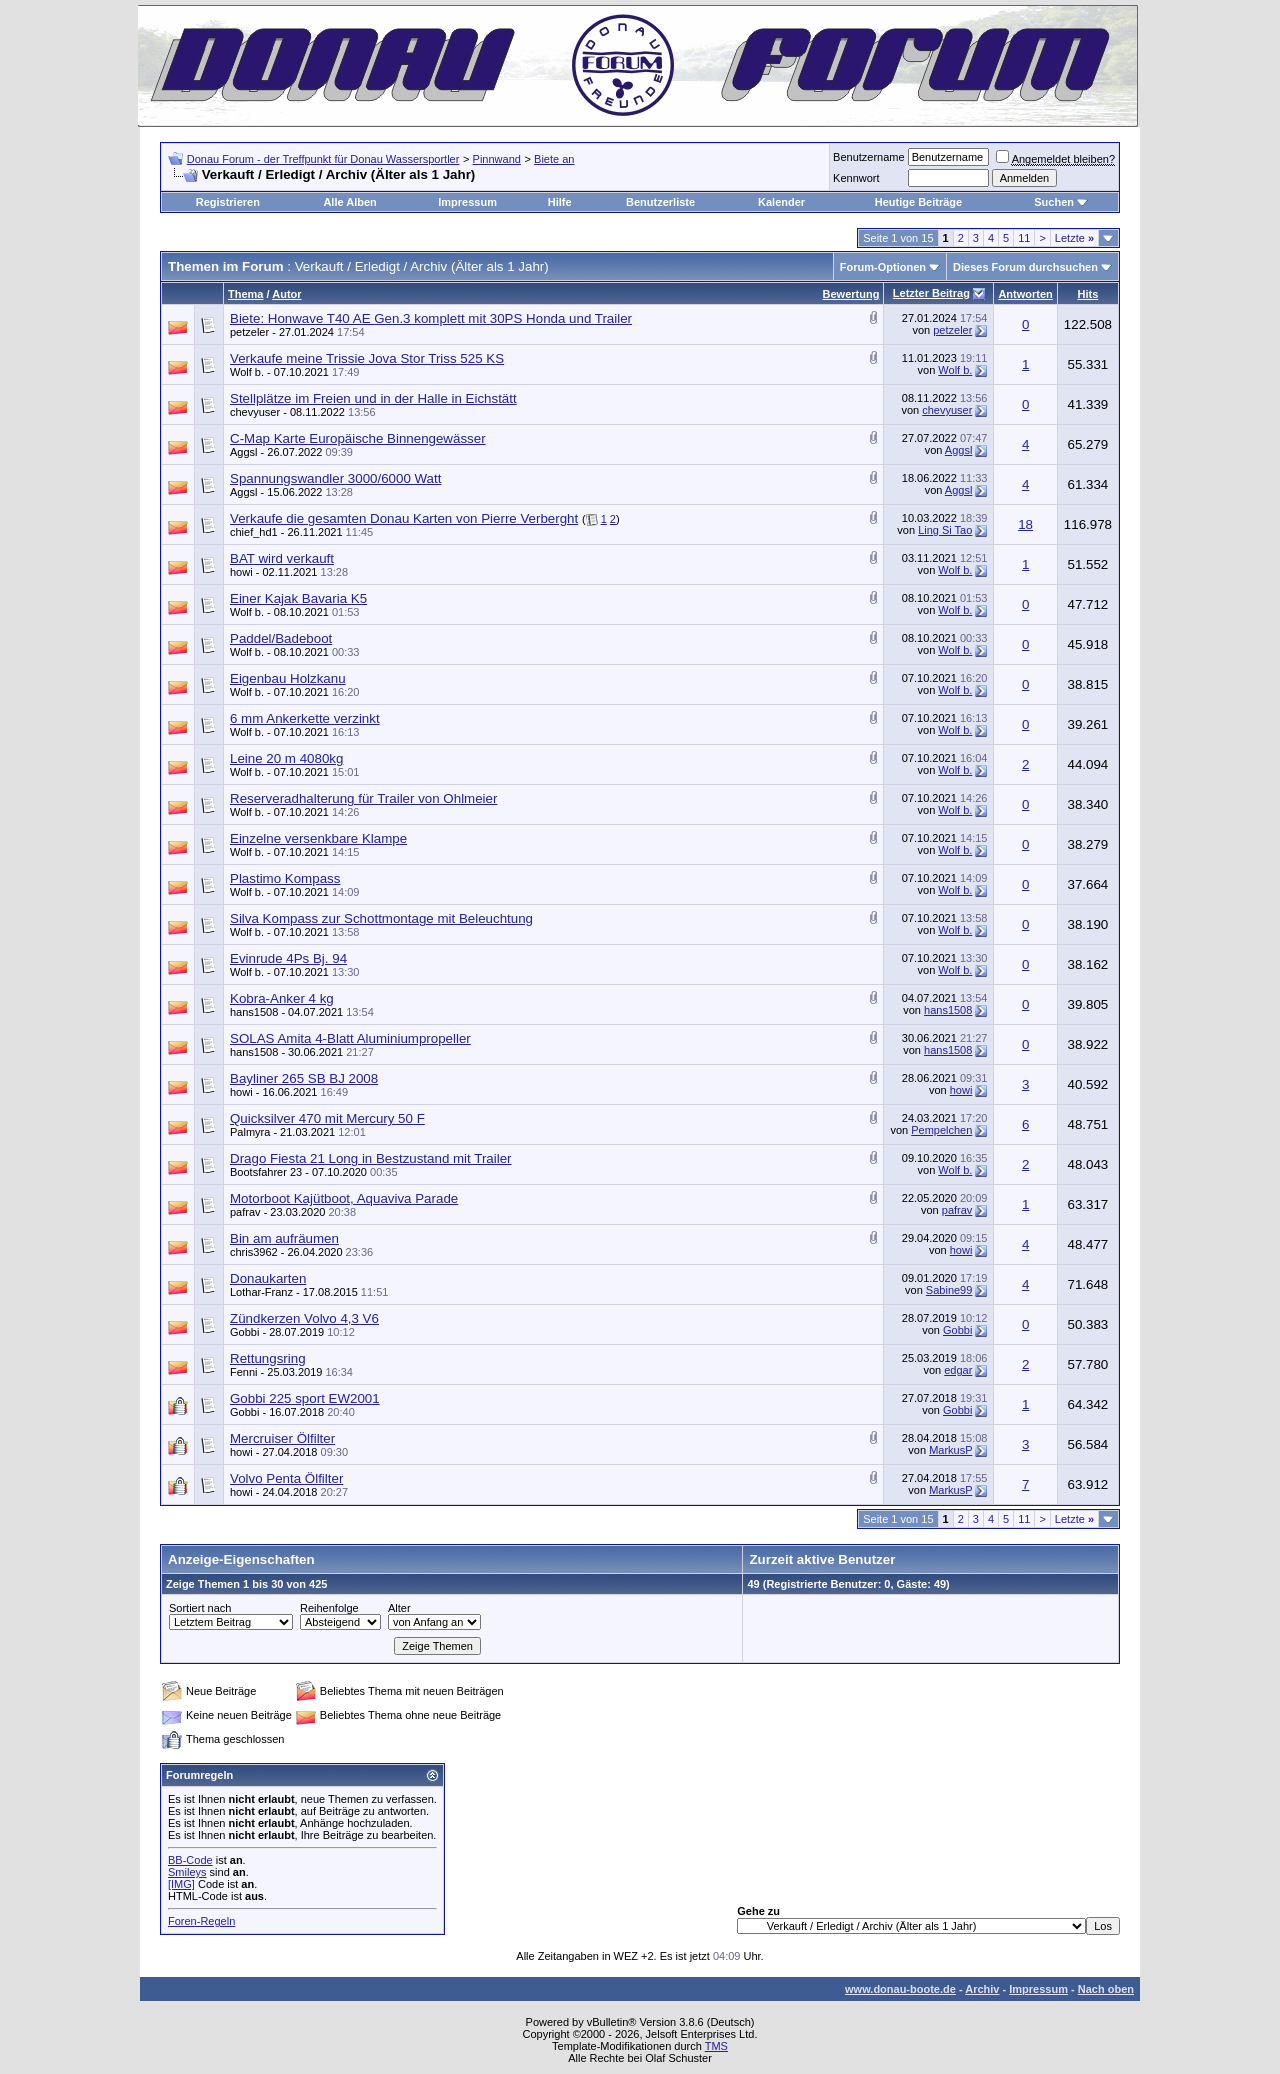  I want to click on Foren-Regeln, so click(201, 1921).